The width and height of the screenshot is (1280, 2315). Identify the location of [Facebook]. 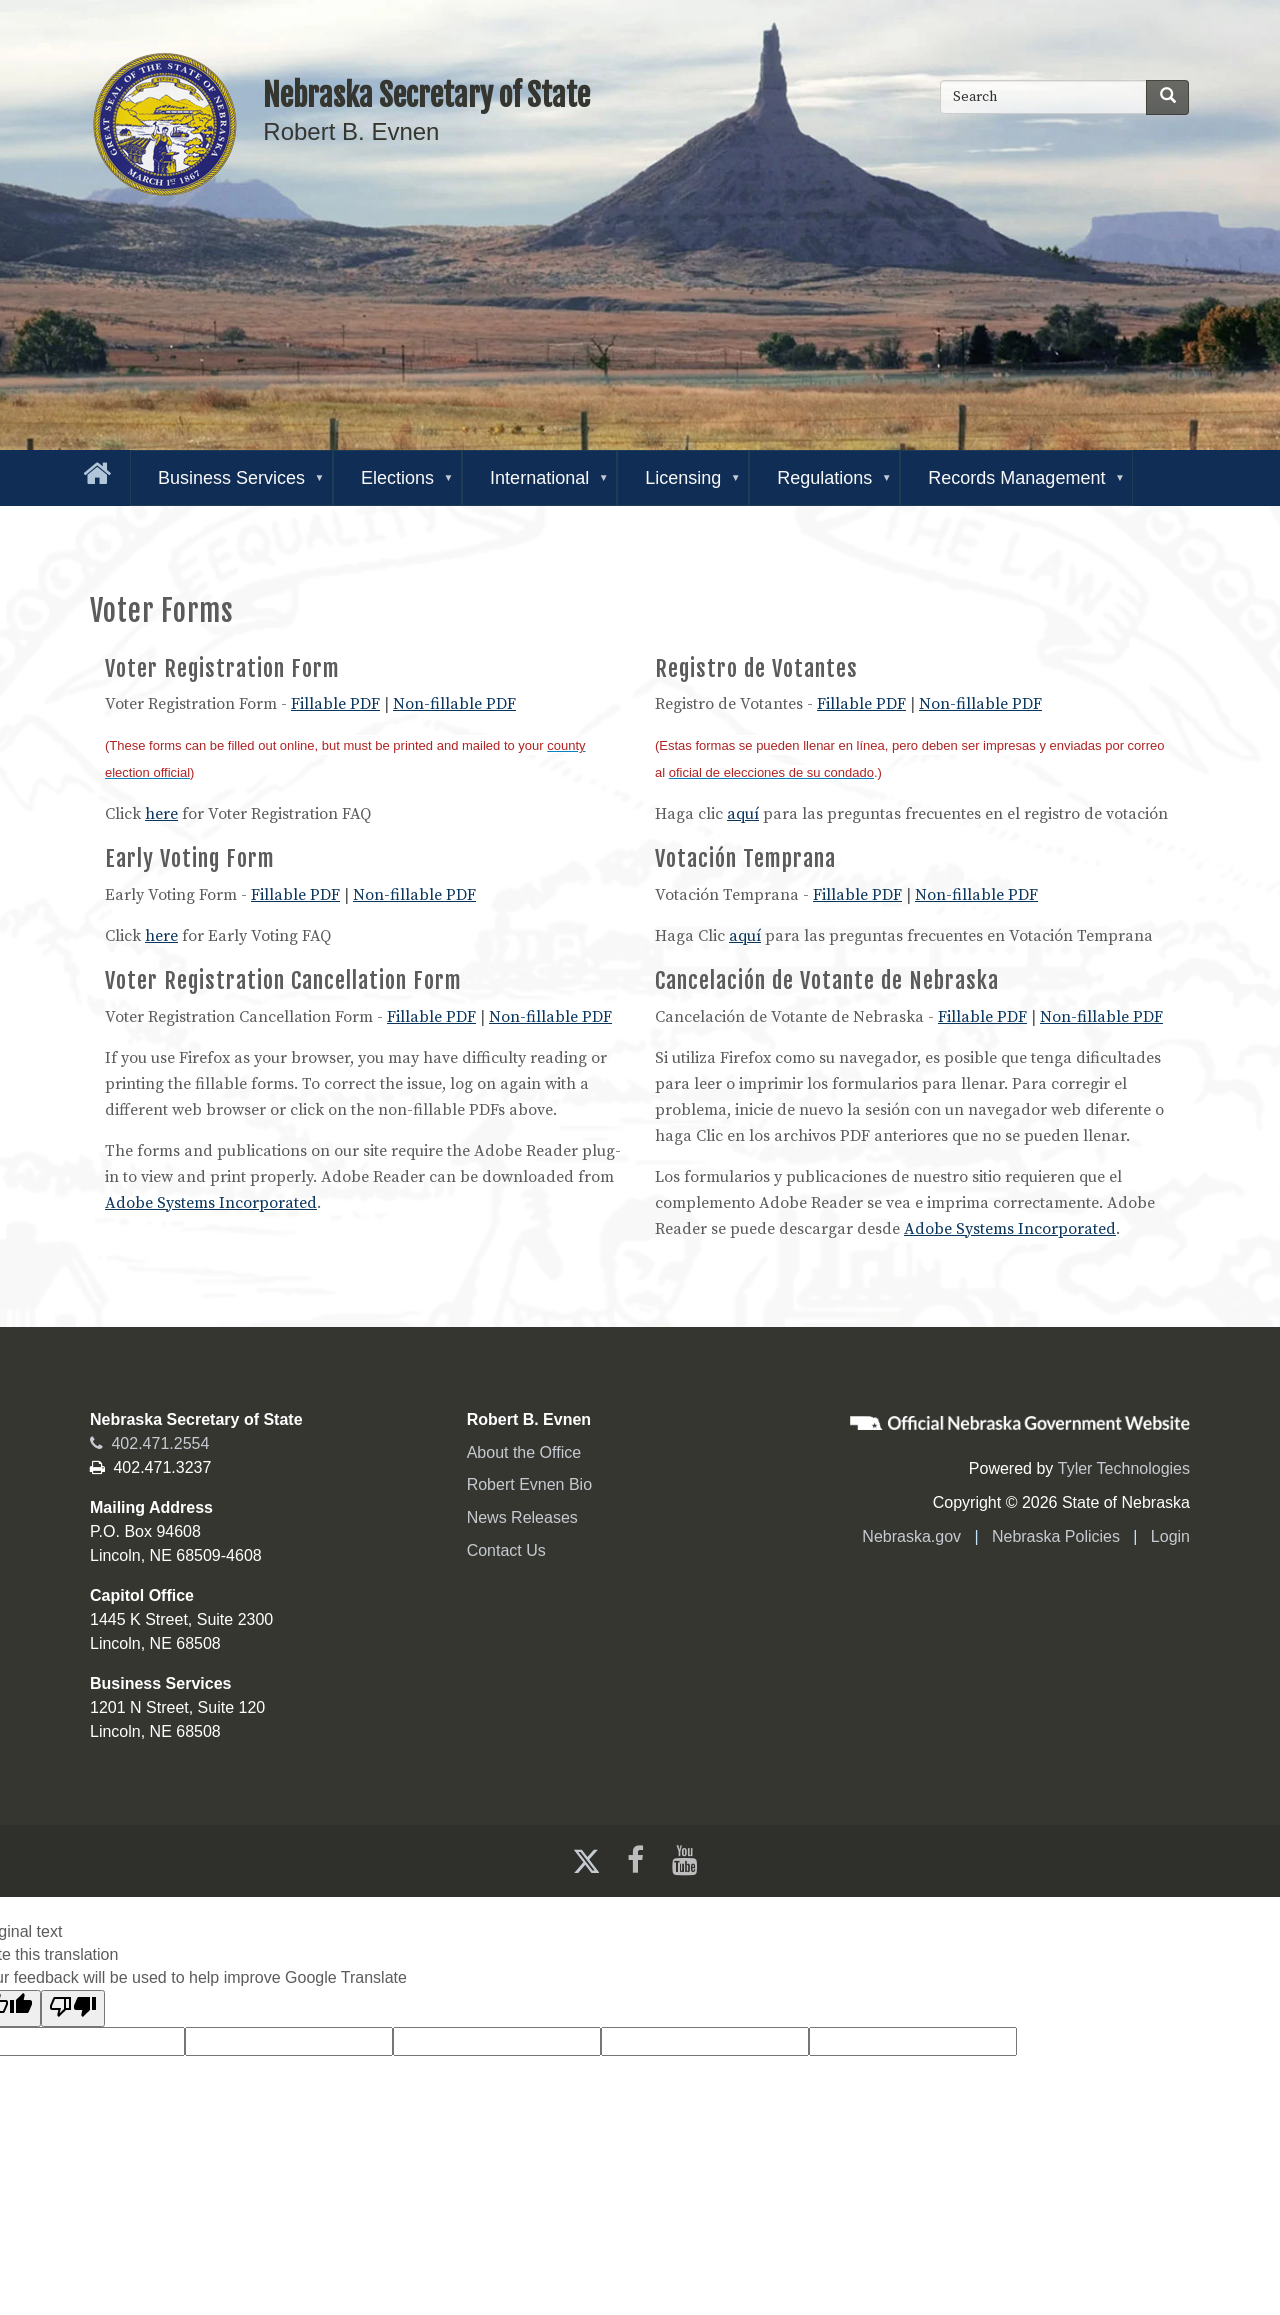
(633, 1860).